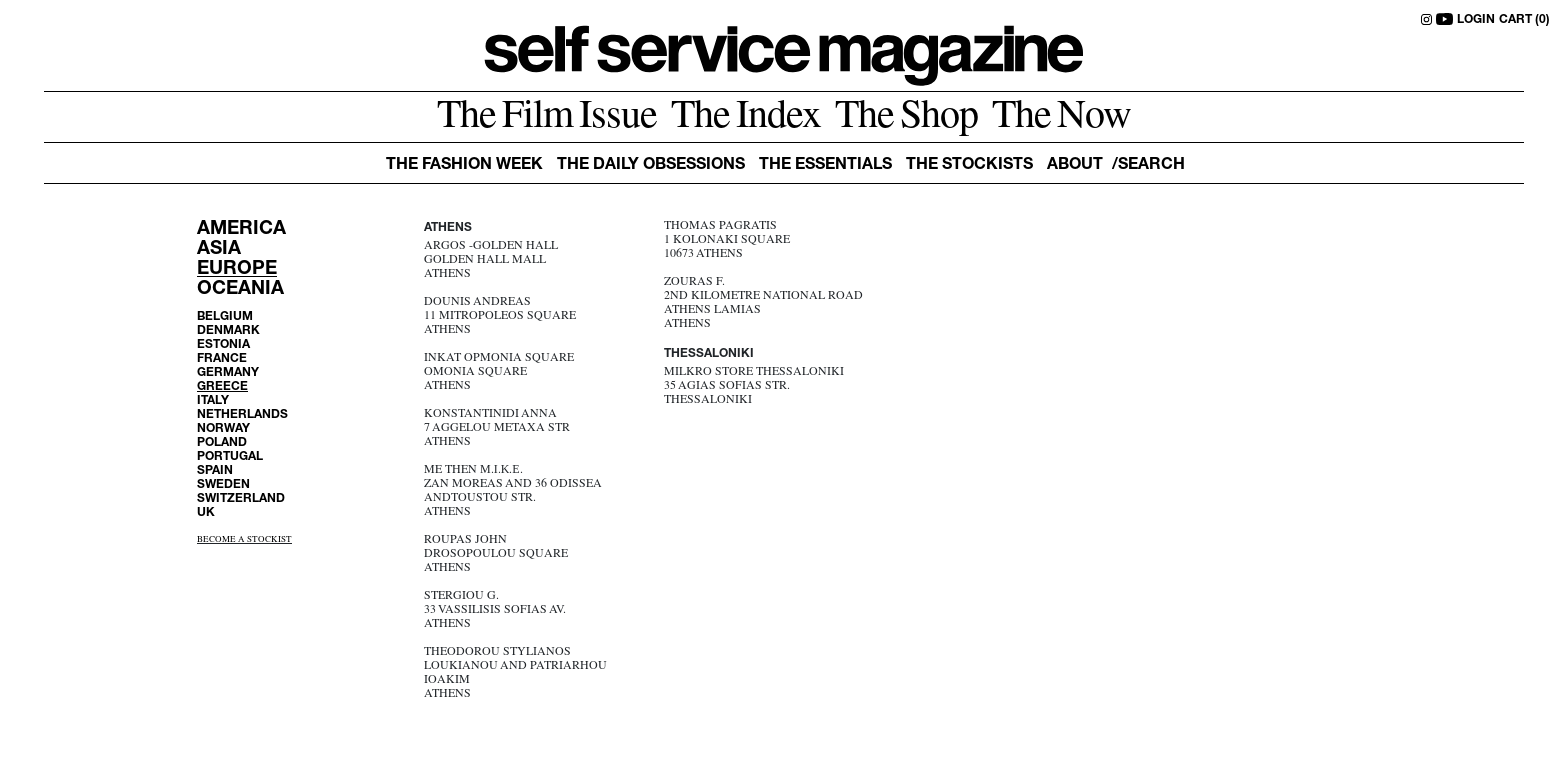 The image size is (1568, 760). I want to click on EUROPE, so click(237, 269).